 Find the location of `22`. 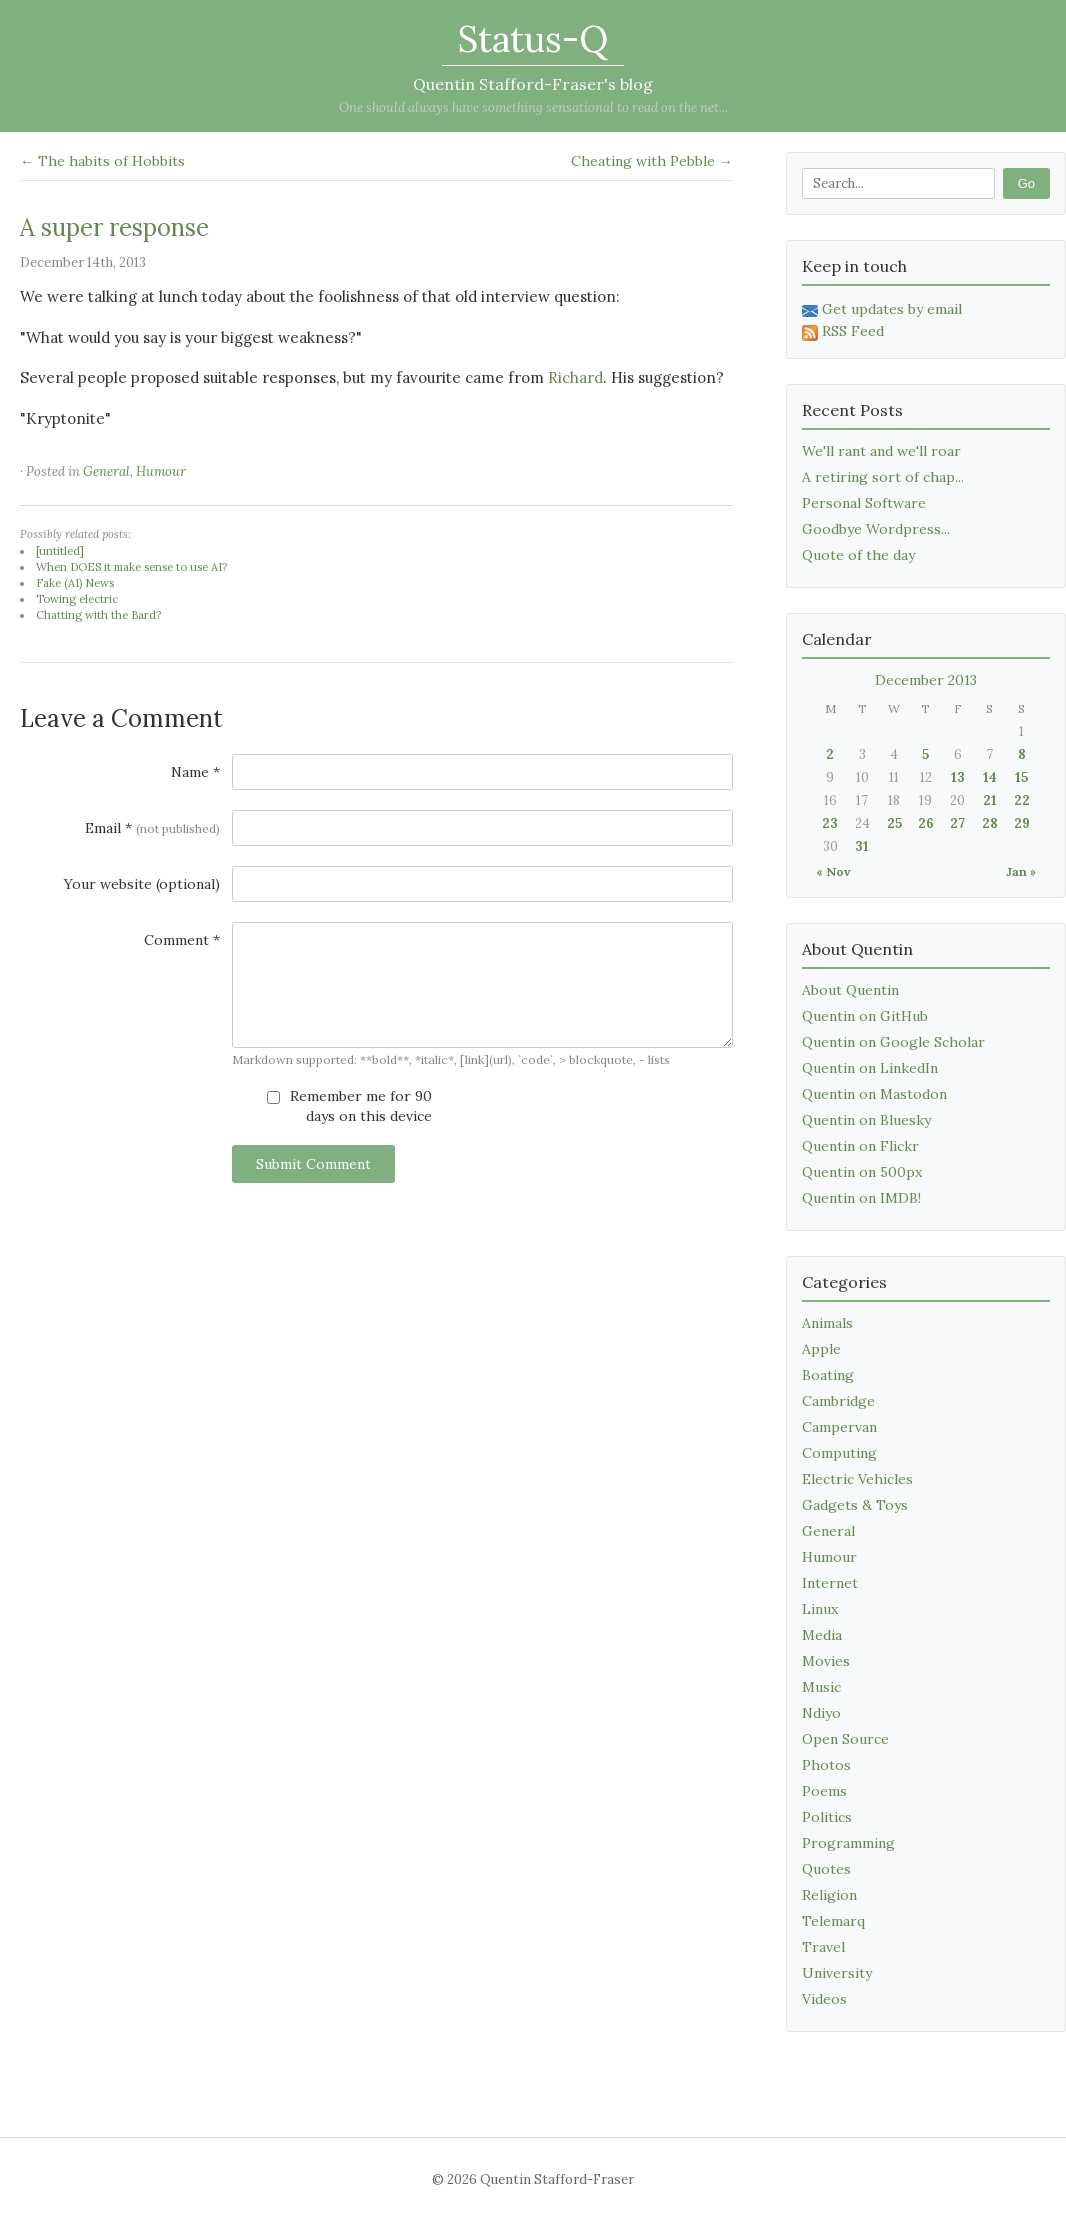

22 is located at coordinates (1022, 800).